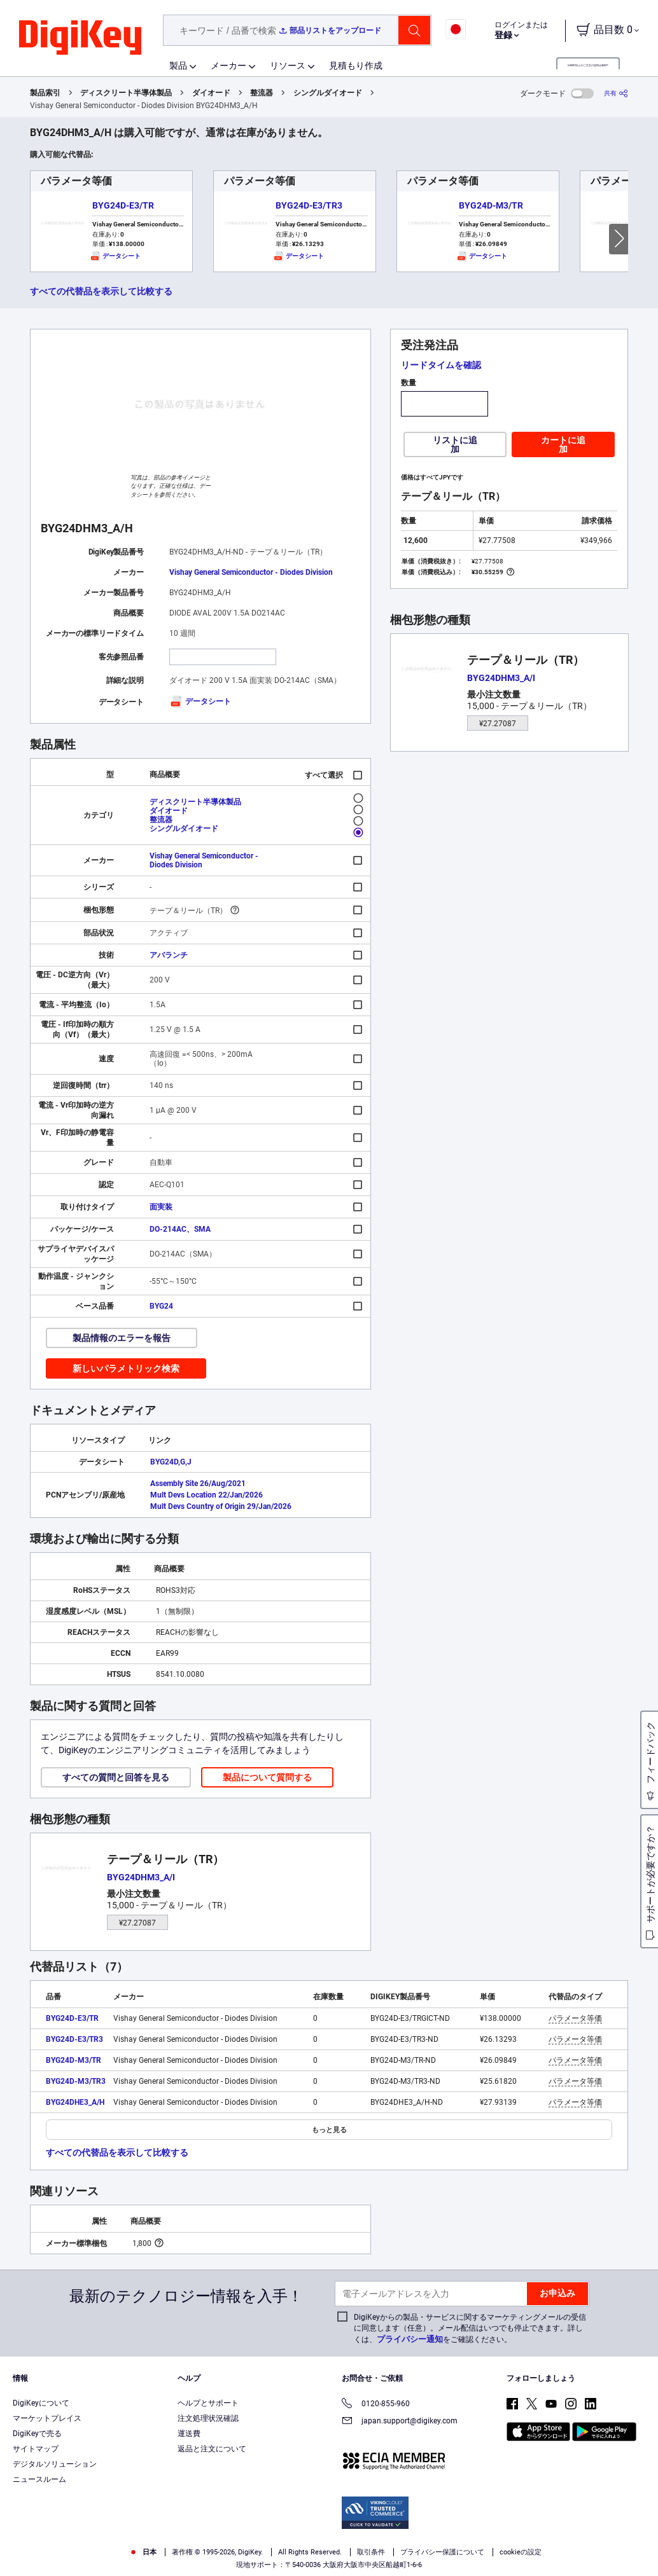  I want to click on 製品, so click(178, 65).